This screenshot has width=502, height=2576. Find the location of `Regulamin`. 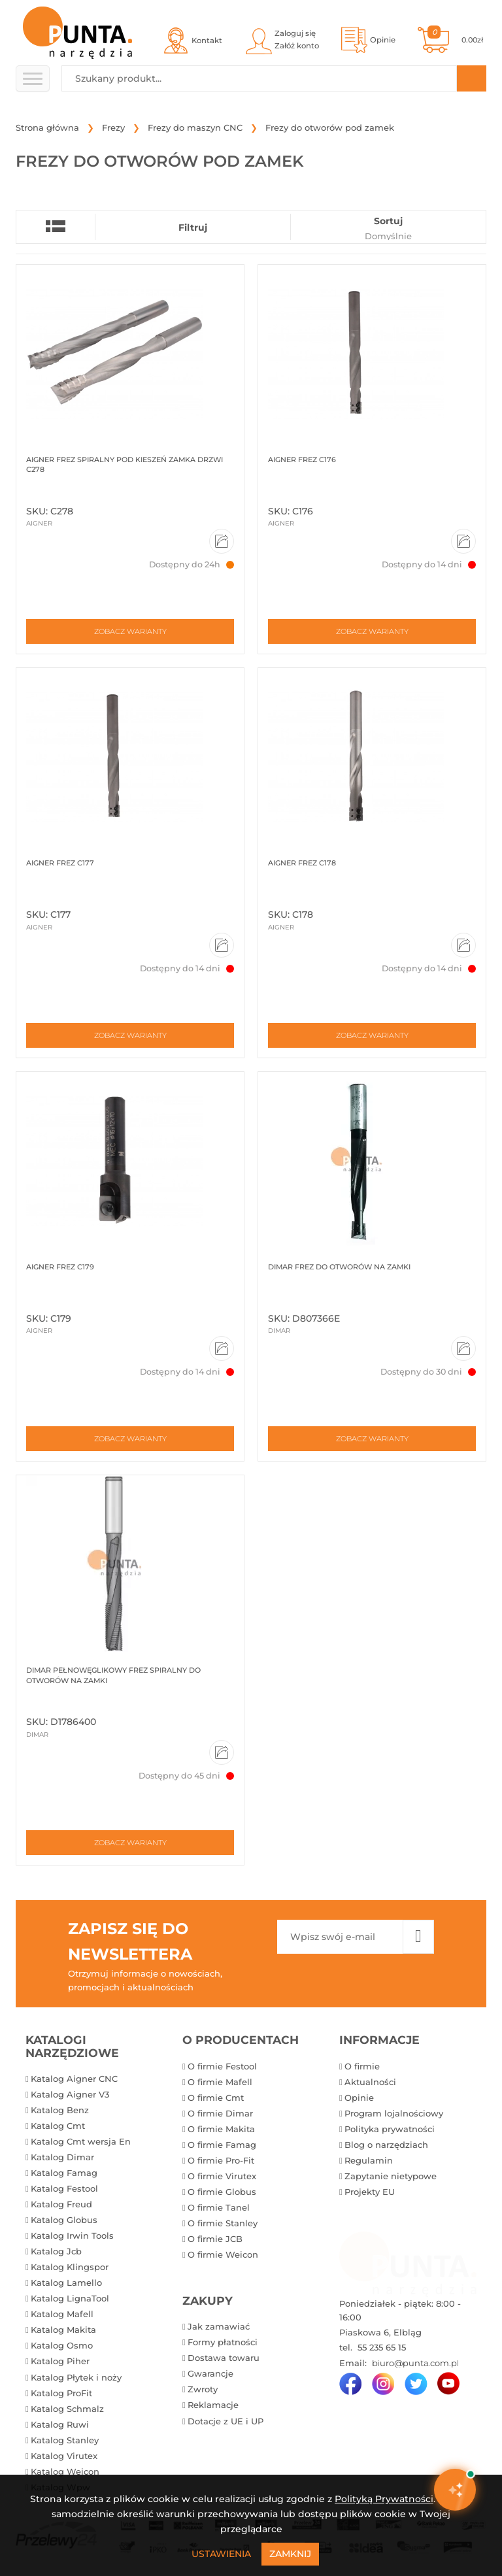

Regulamin is located at coordinates (368, 2160).